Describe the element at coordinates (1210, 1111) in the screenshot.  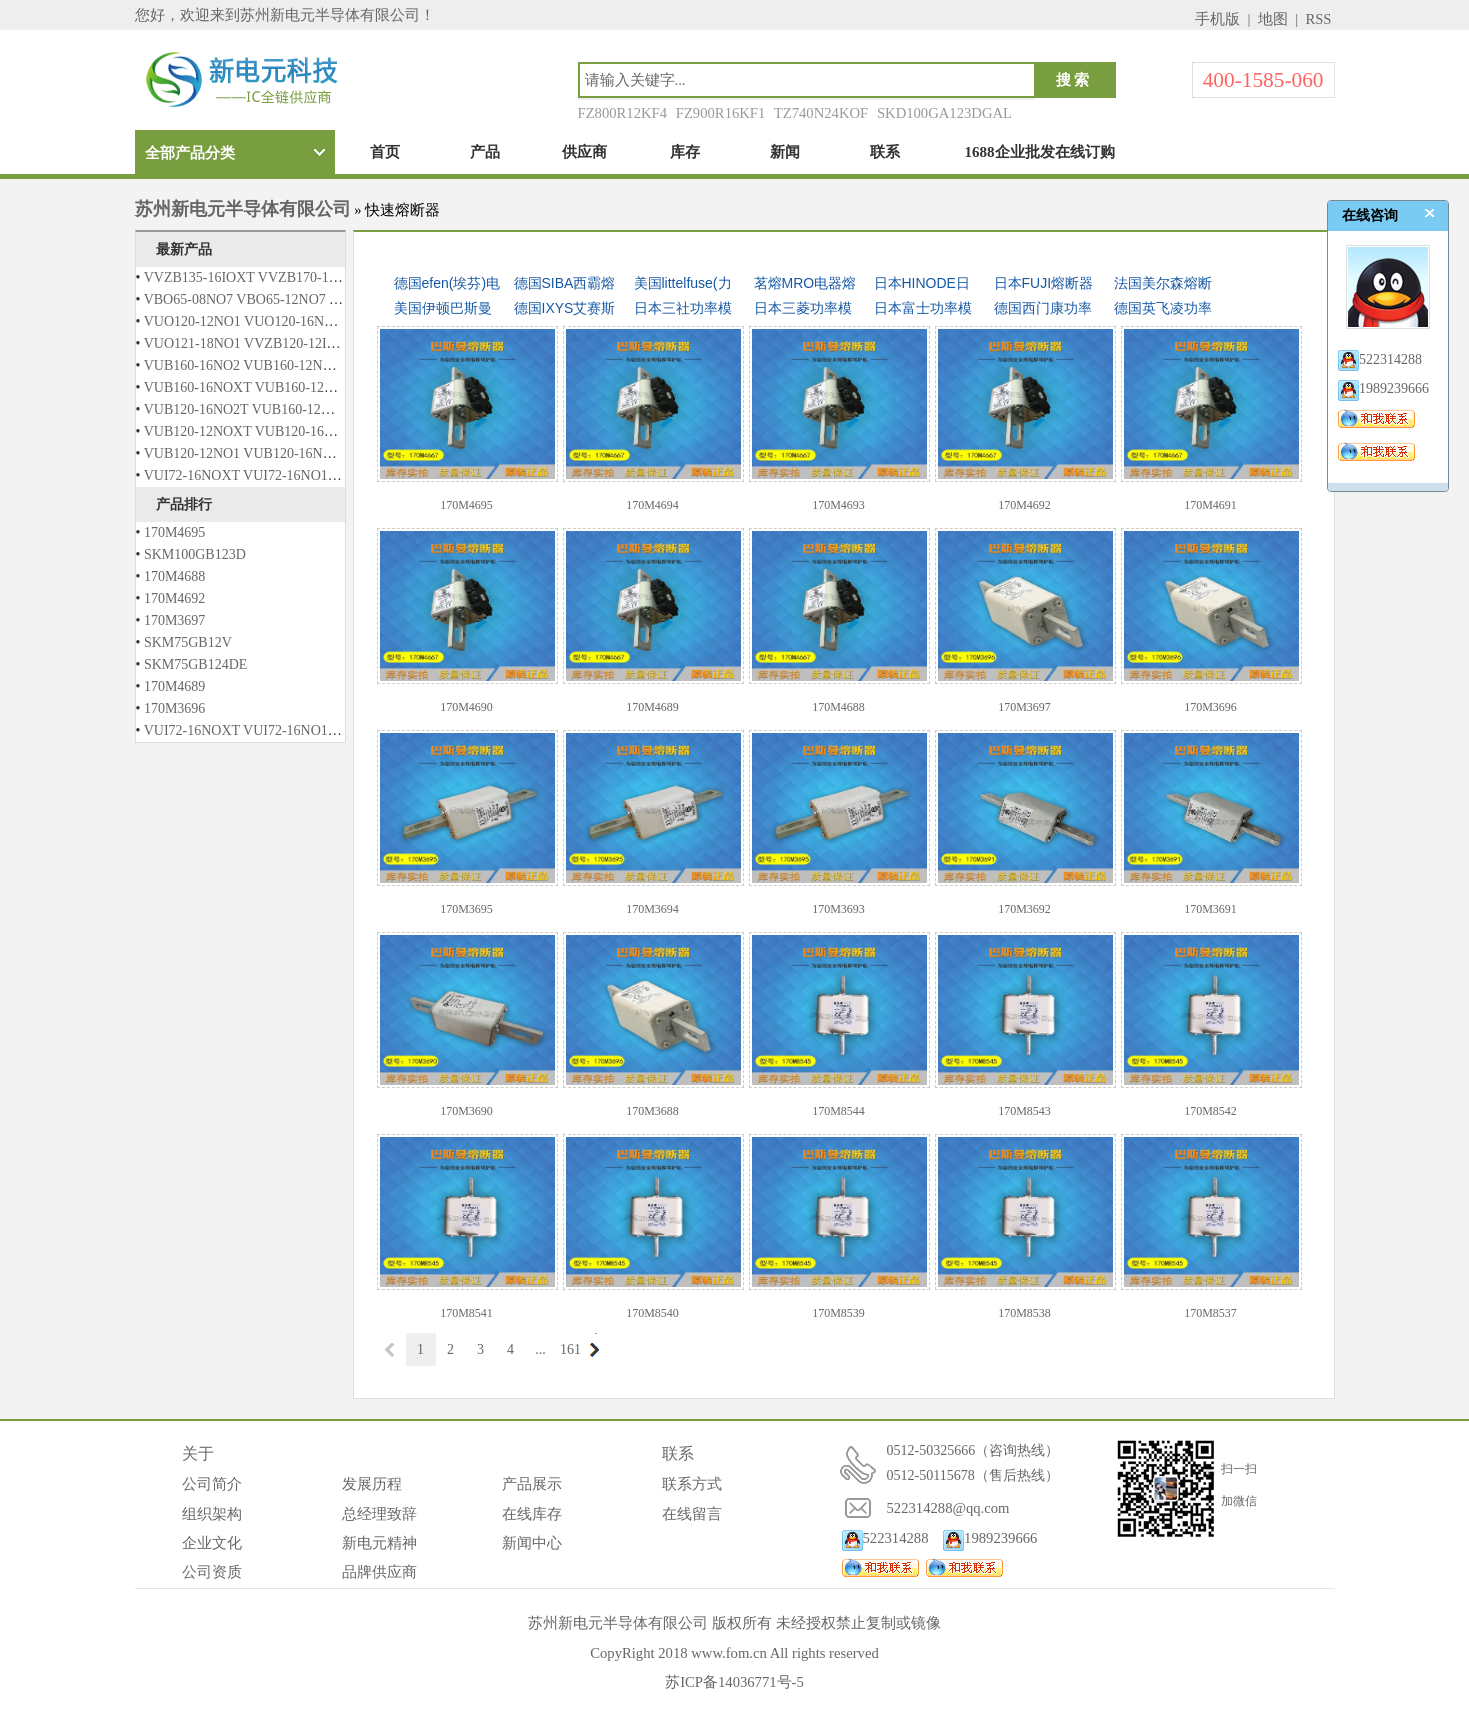
I see `170M8542` at that location.